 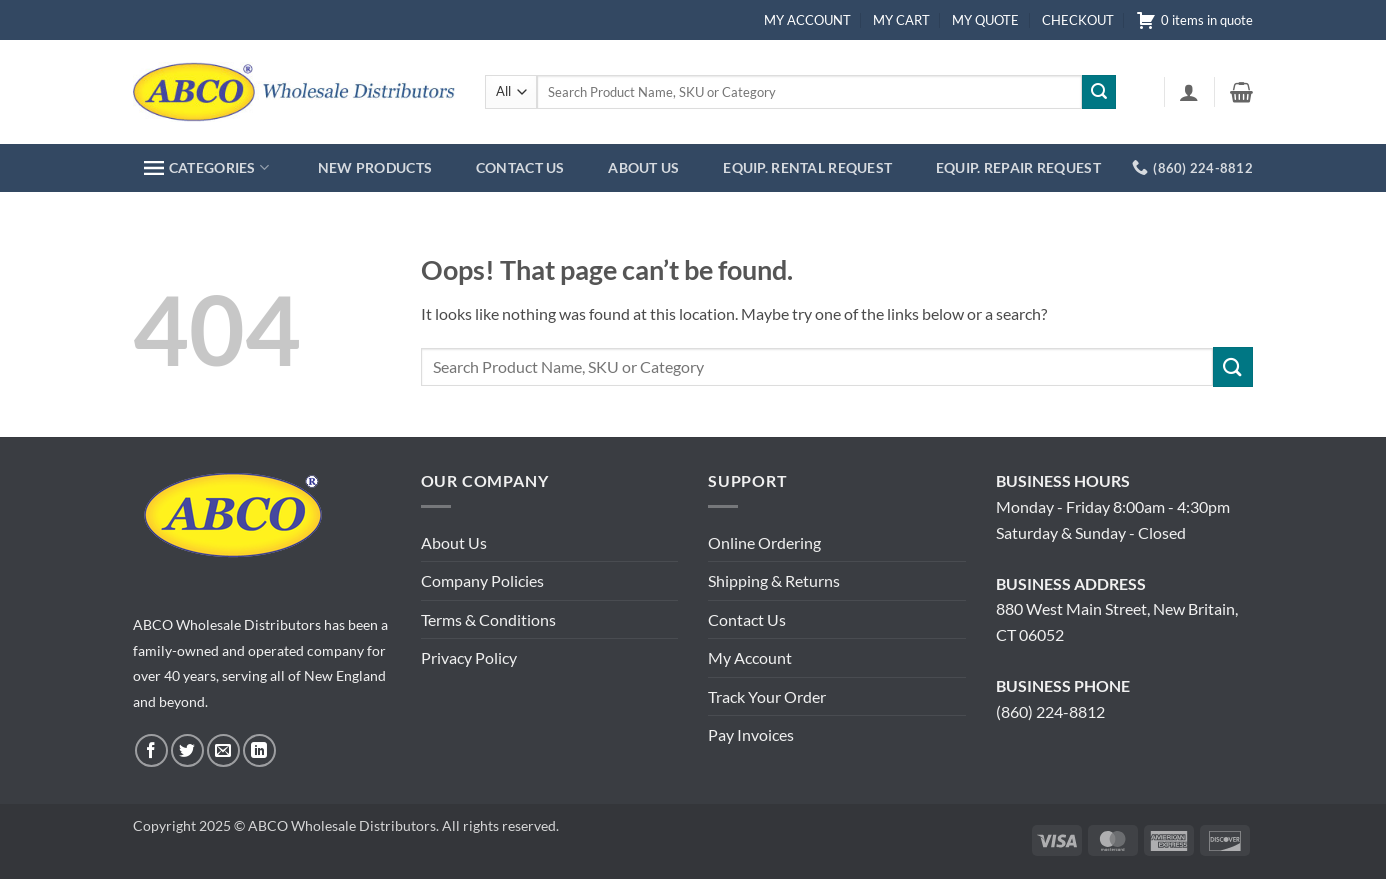 I want to click on [Follow on Twitter], so click(x=187, y=750).